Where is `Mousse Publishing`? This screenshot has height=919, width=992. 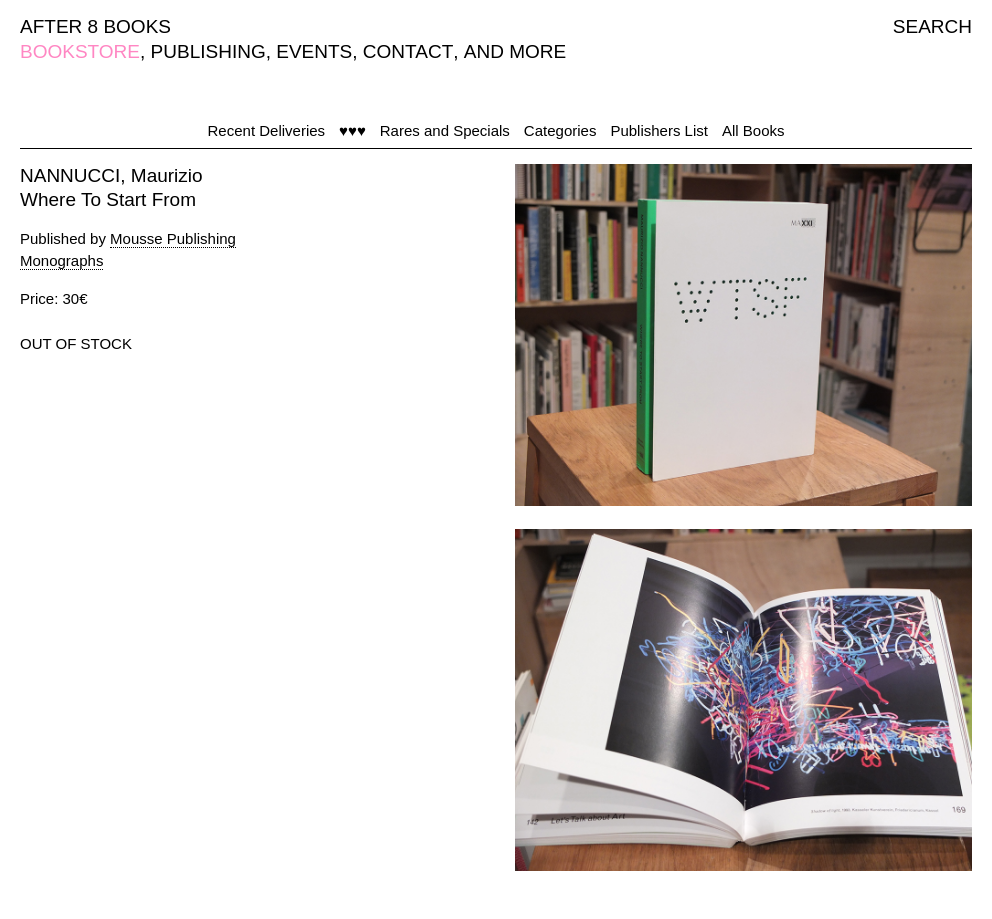 Mousse Publishing is located at coordinates (173, 238).